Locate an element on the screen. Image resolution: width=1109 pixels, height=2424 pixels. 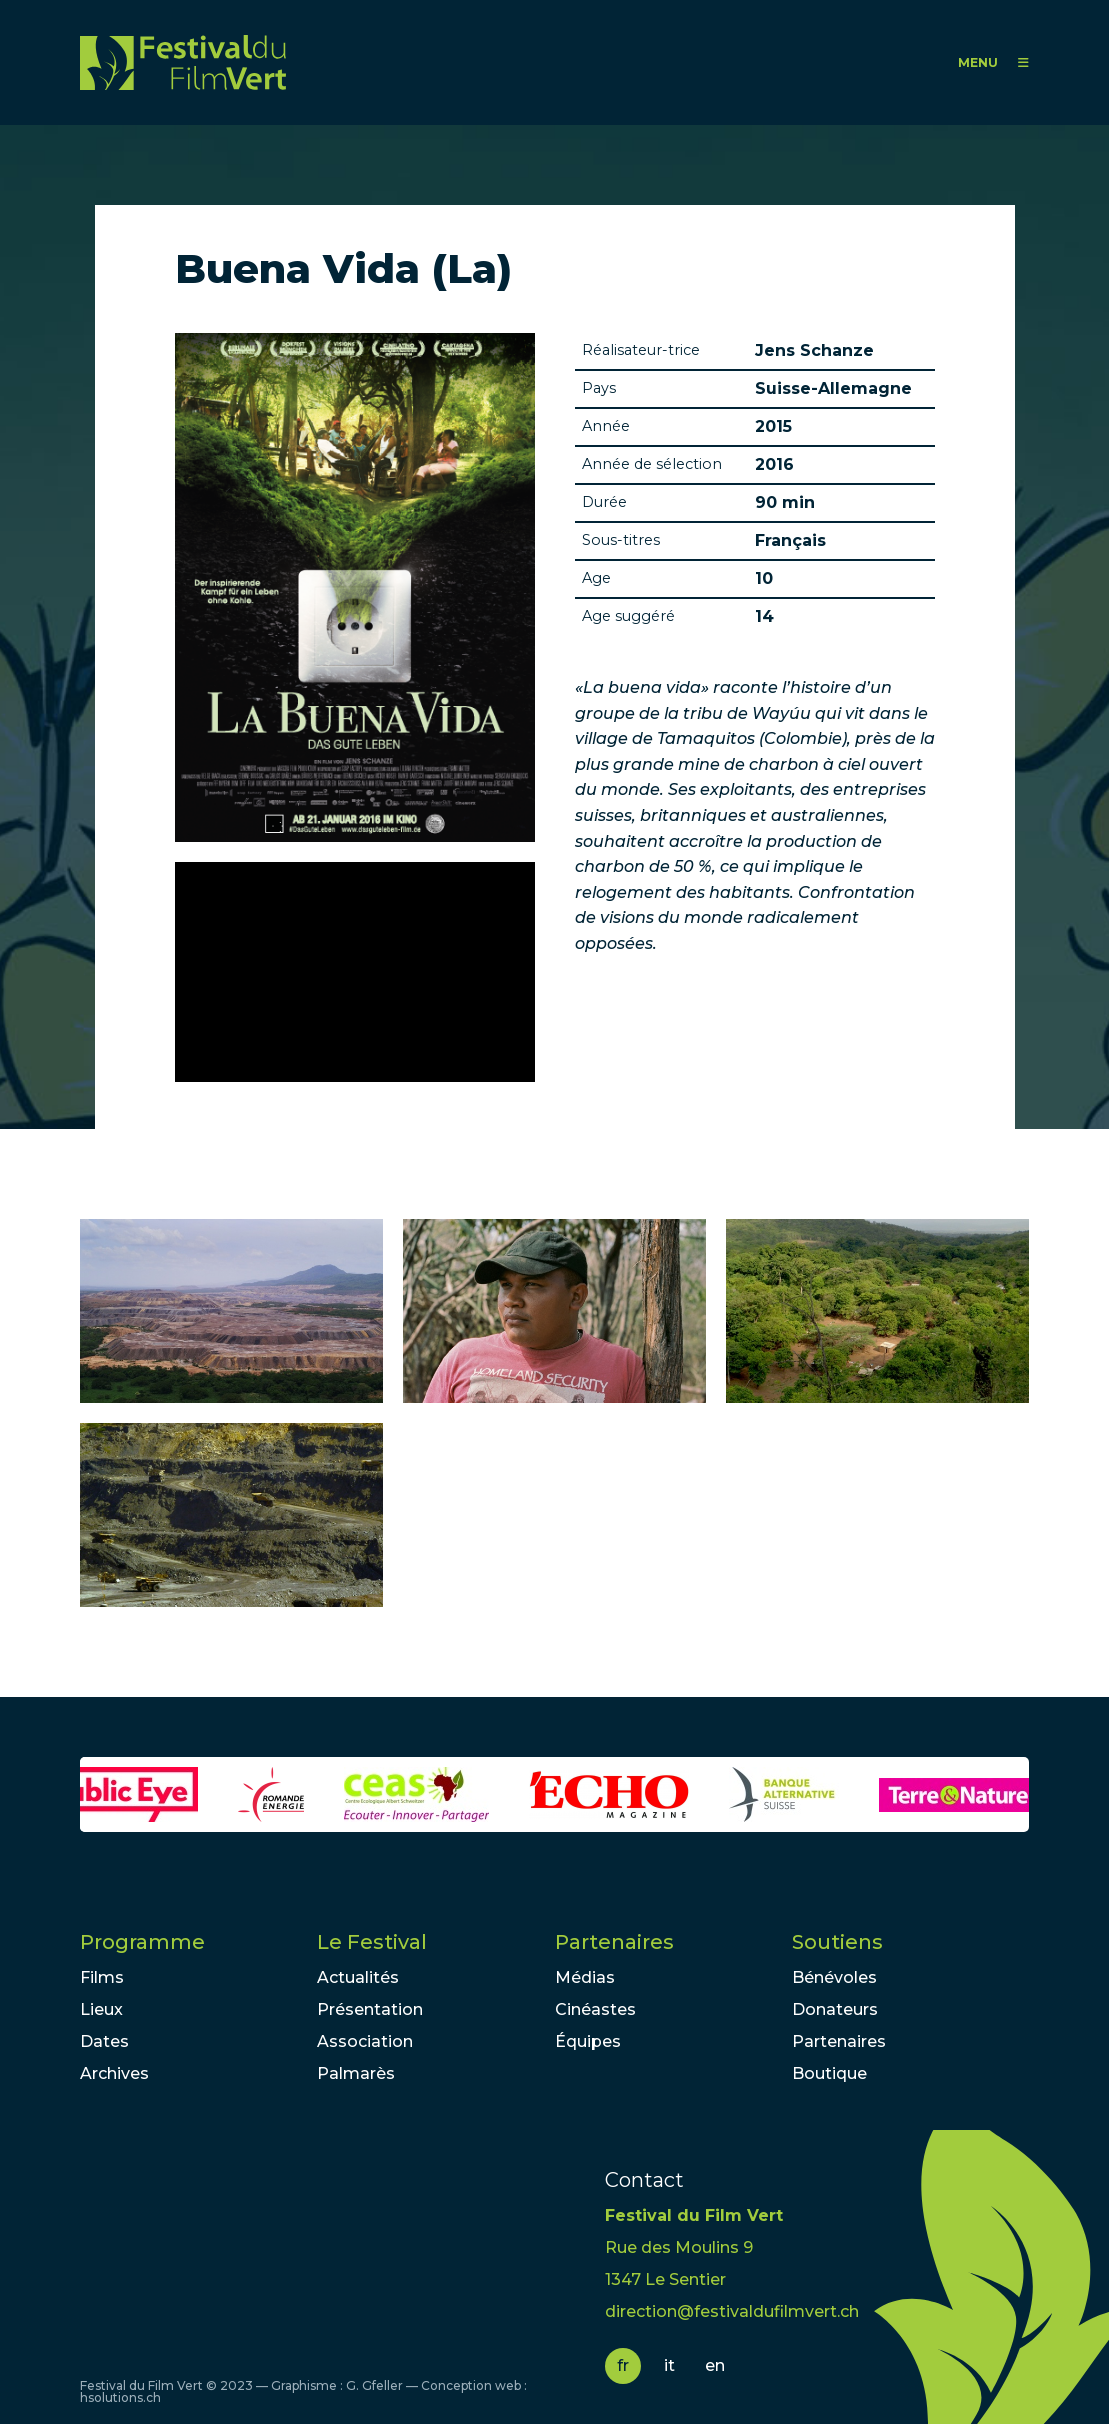
Programme is located at coordinates (142, 1942).